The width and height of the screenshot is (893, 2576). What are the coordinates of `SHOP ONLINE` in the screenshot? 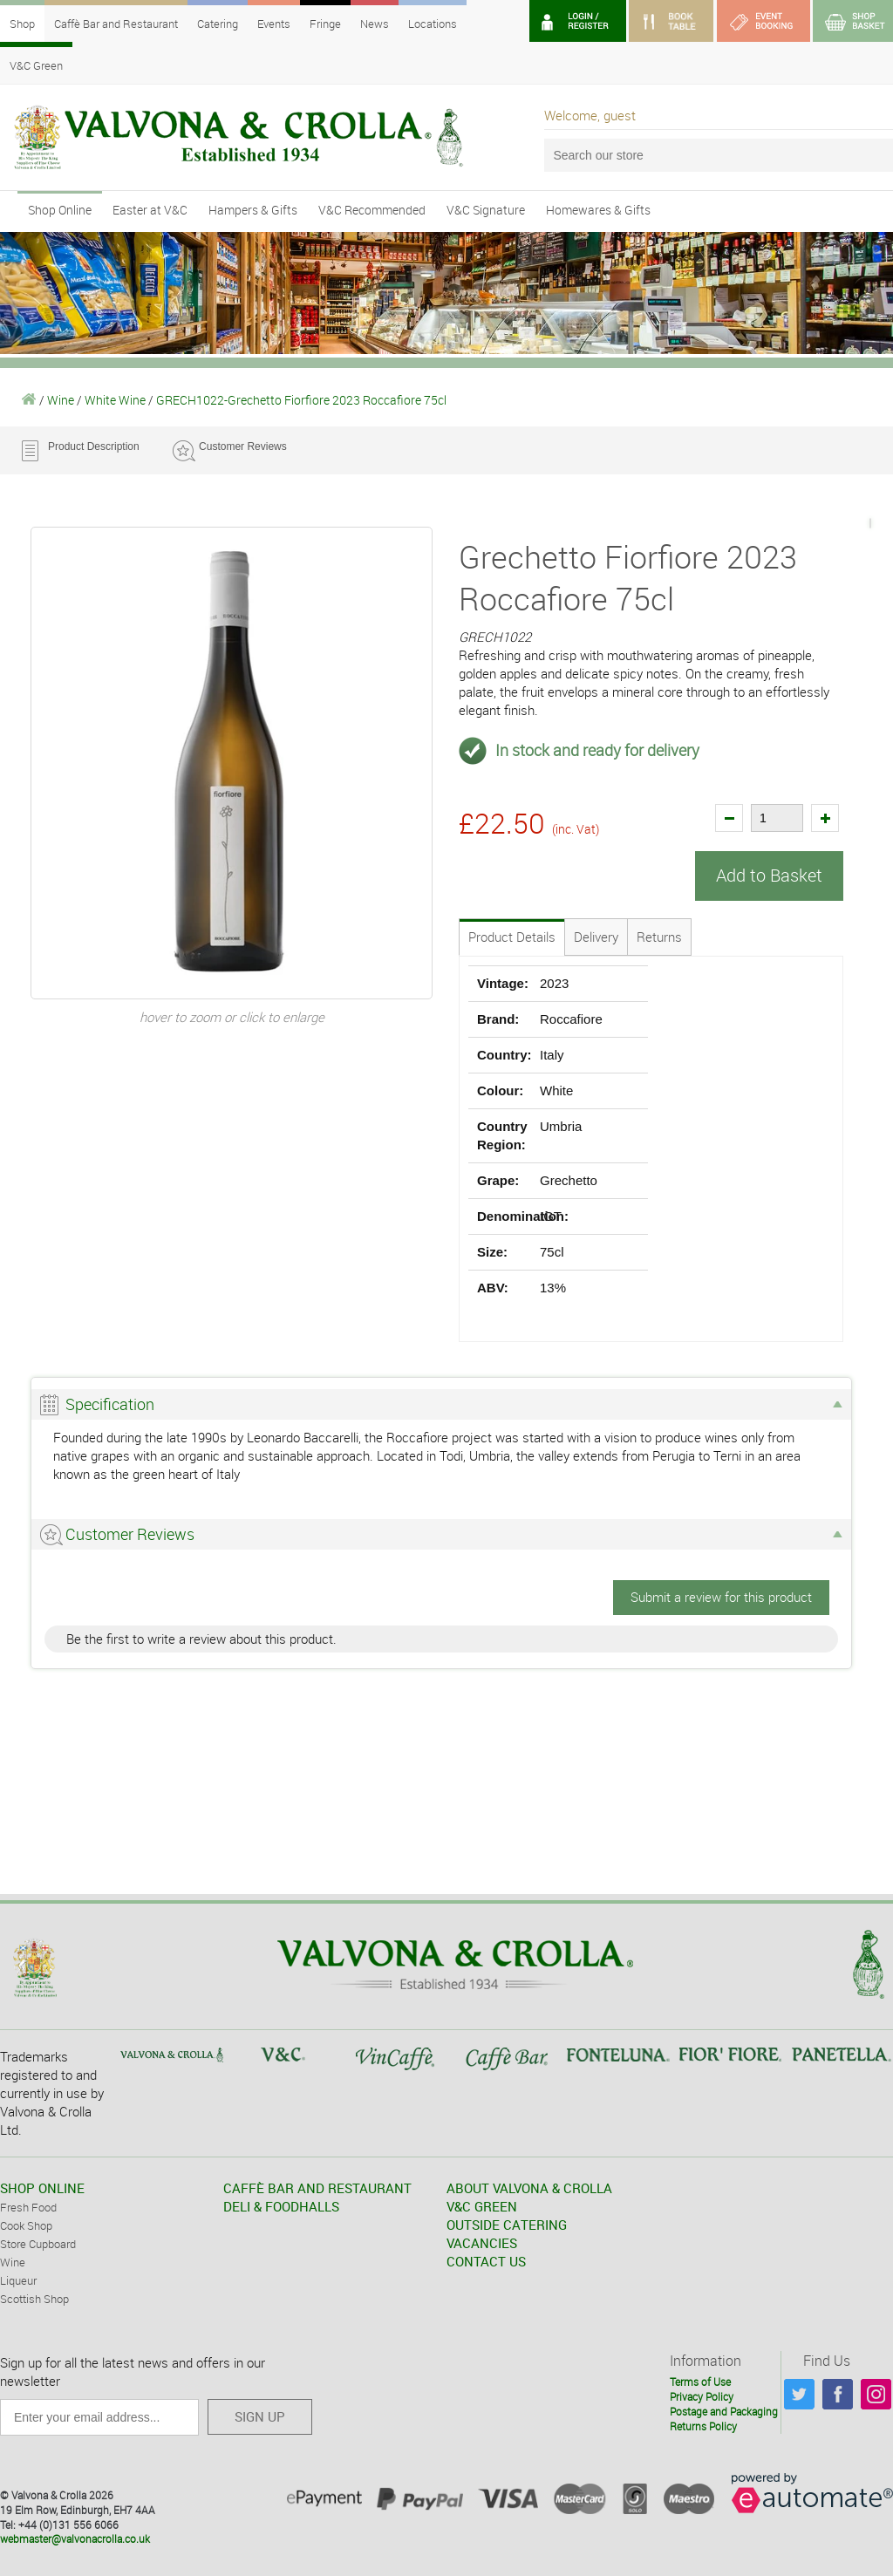 It's located at (42, 2187).